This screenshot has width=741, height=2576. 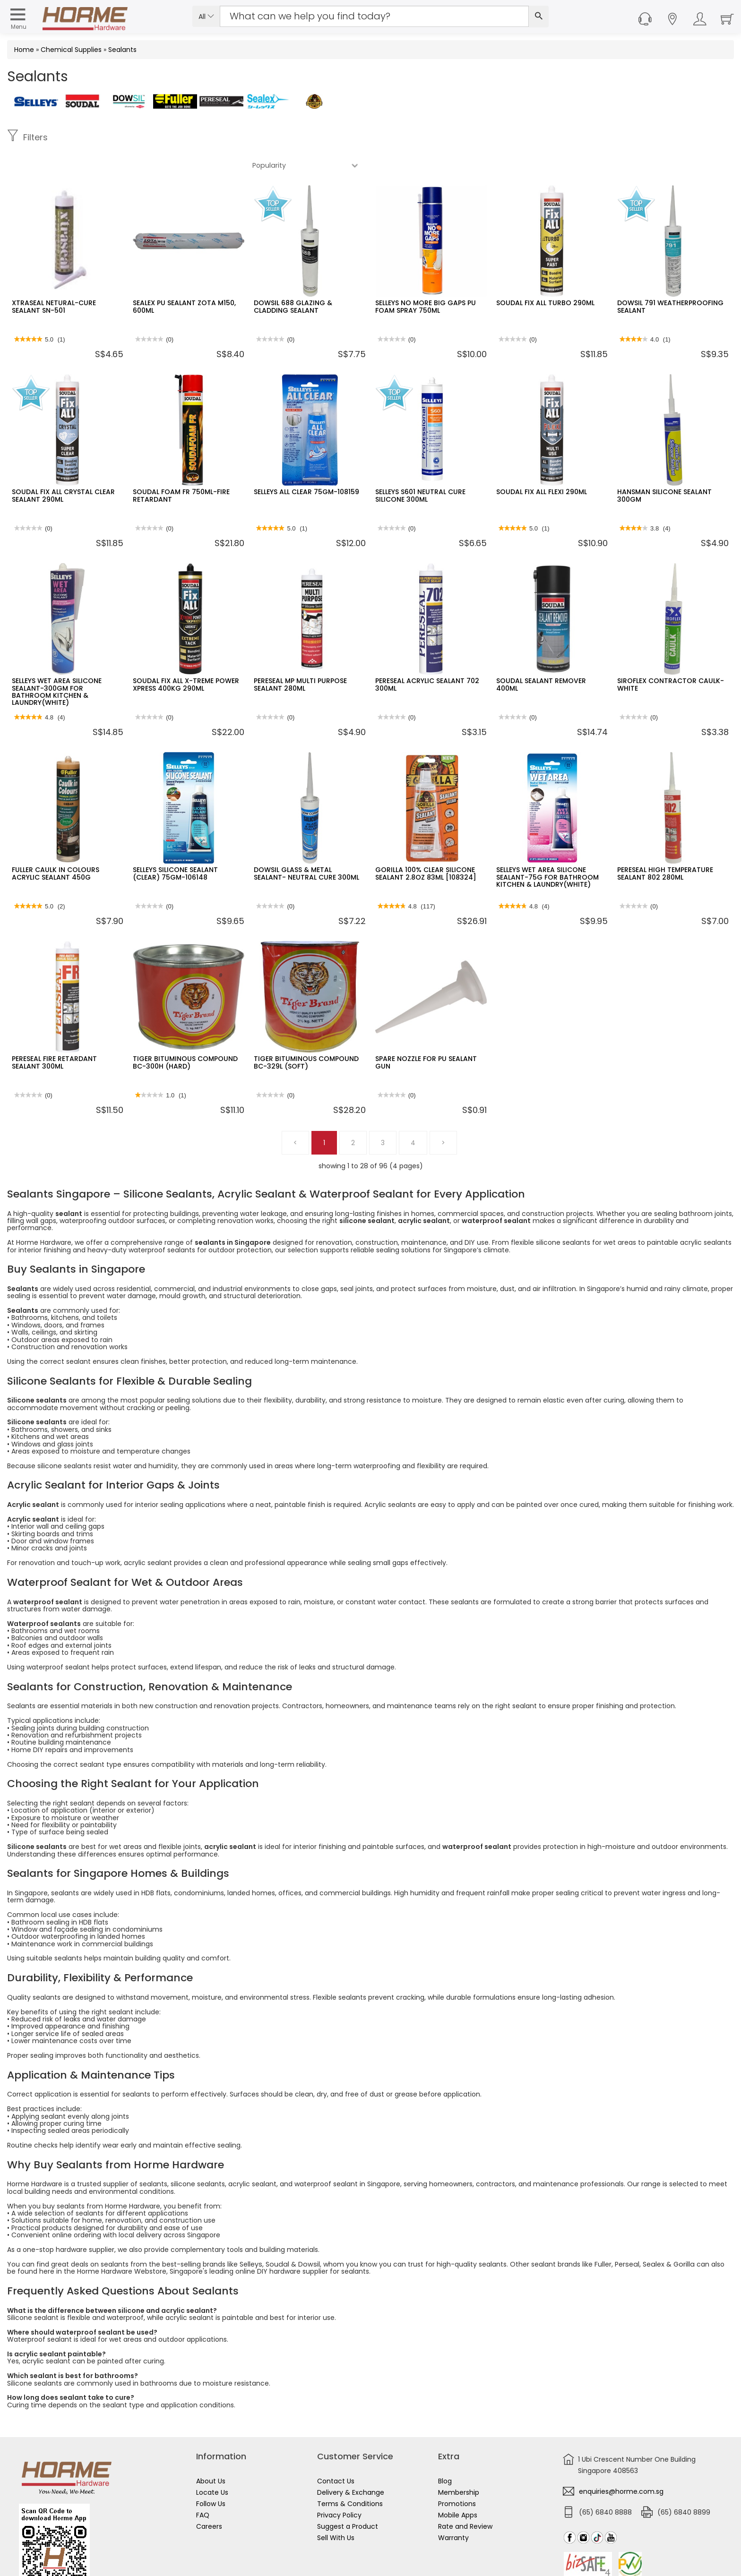 I want to click on SPARE NOZZLE FOR PU SEALANT GUN, so click(x=426, y=1034).